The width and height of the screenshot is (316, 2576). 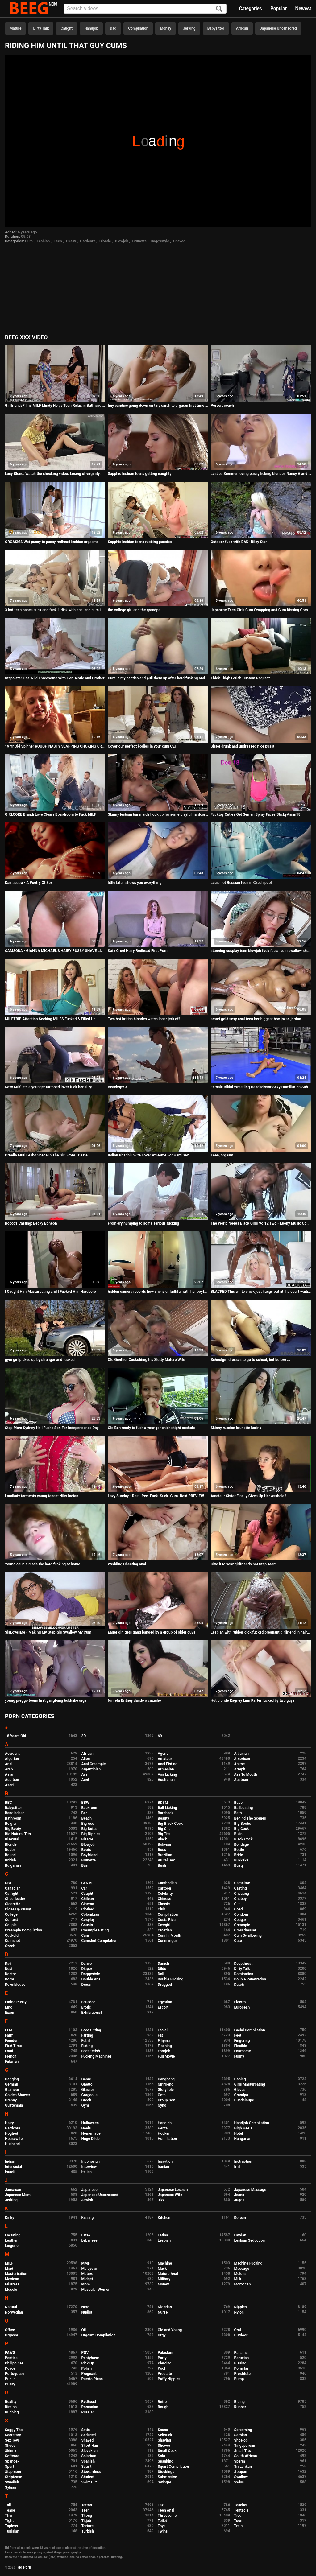 I want to click on Teacher, so click(x=241, y=2505).